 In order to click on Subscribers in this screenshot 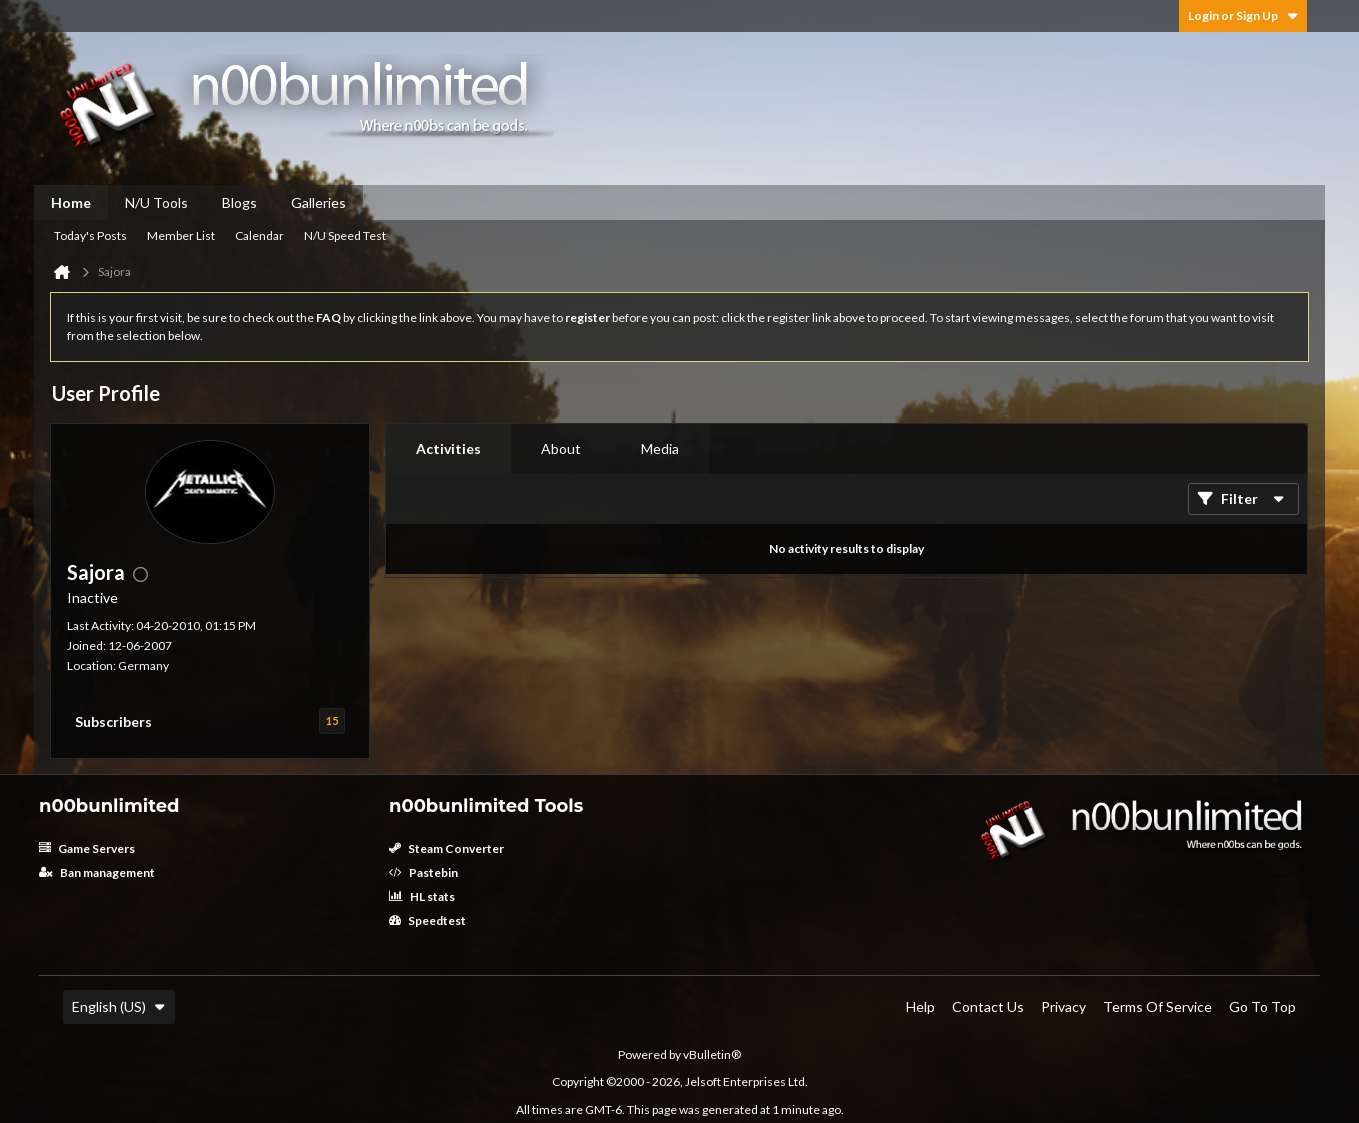, I will do `click(113, 721)`.